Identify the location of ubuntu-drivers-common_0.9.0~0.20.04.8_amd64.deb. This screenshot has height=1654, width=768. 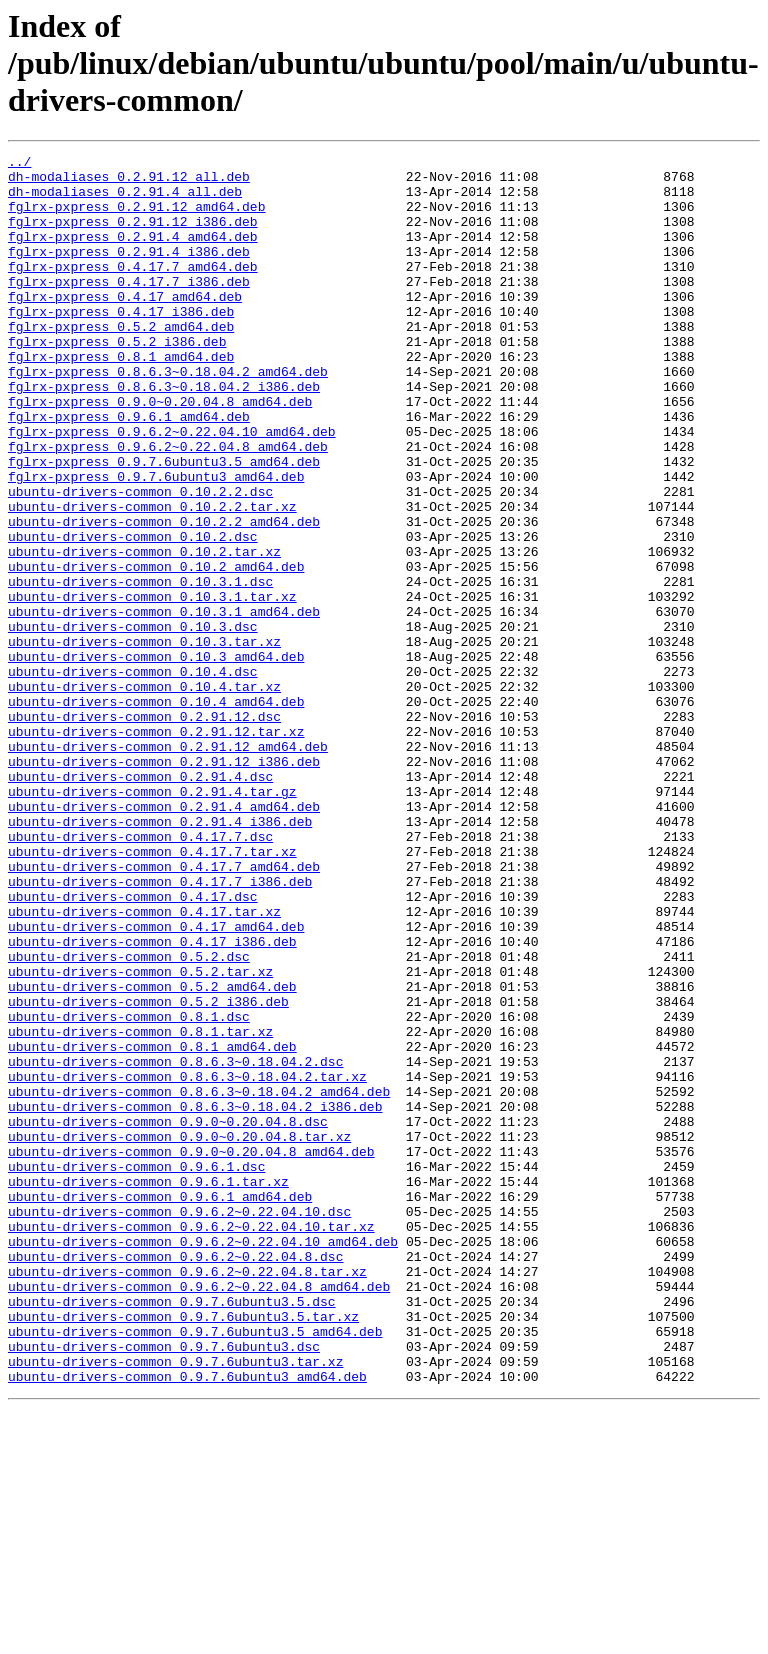
(191, 1352).